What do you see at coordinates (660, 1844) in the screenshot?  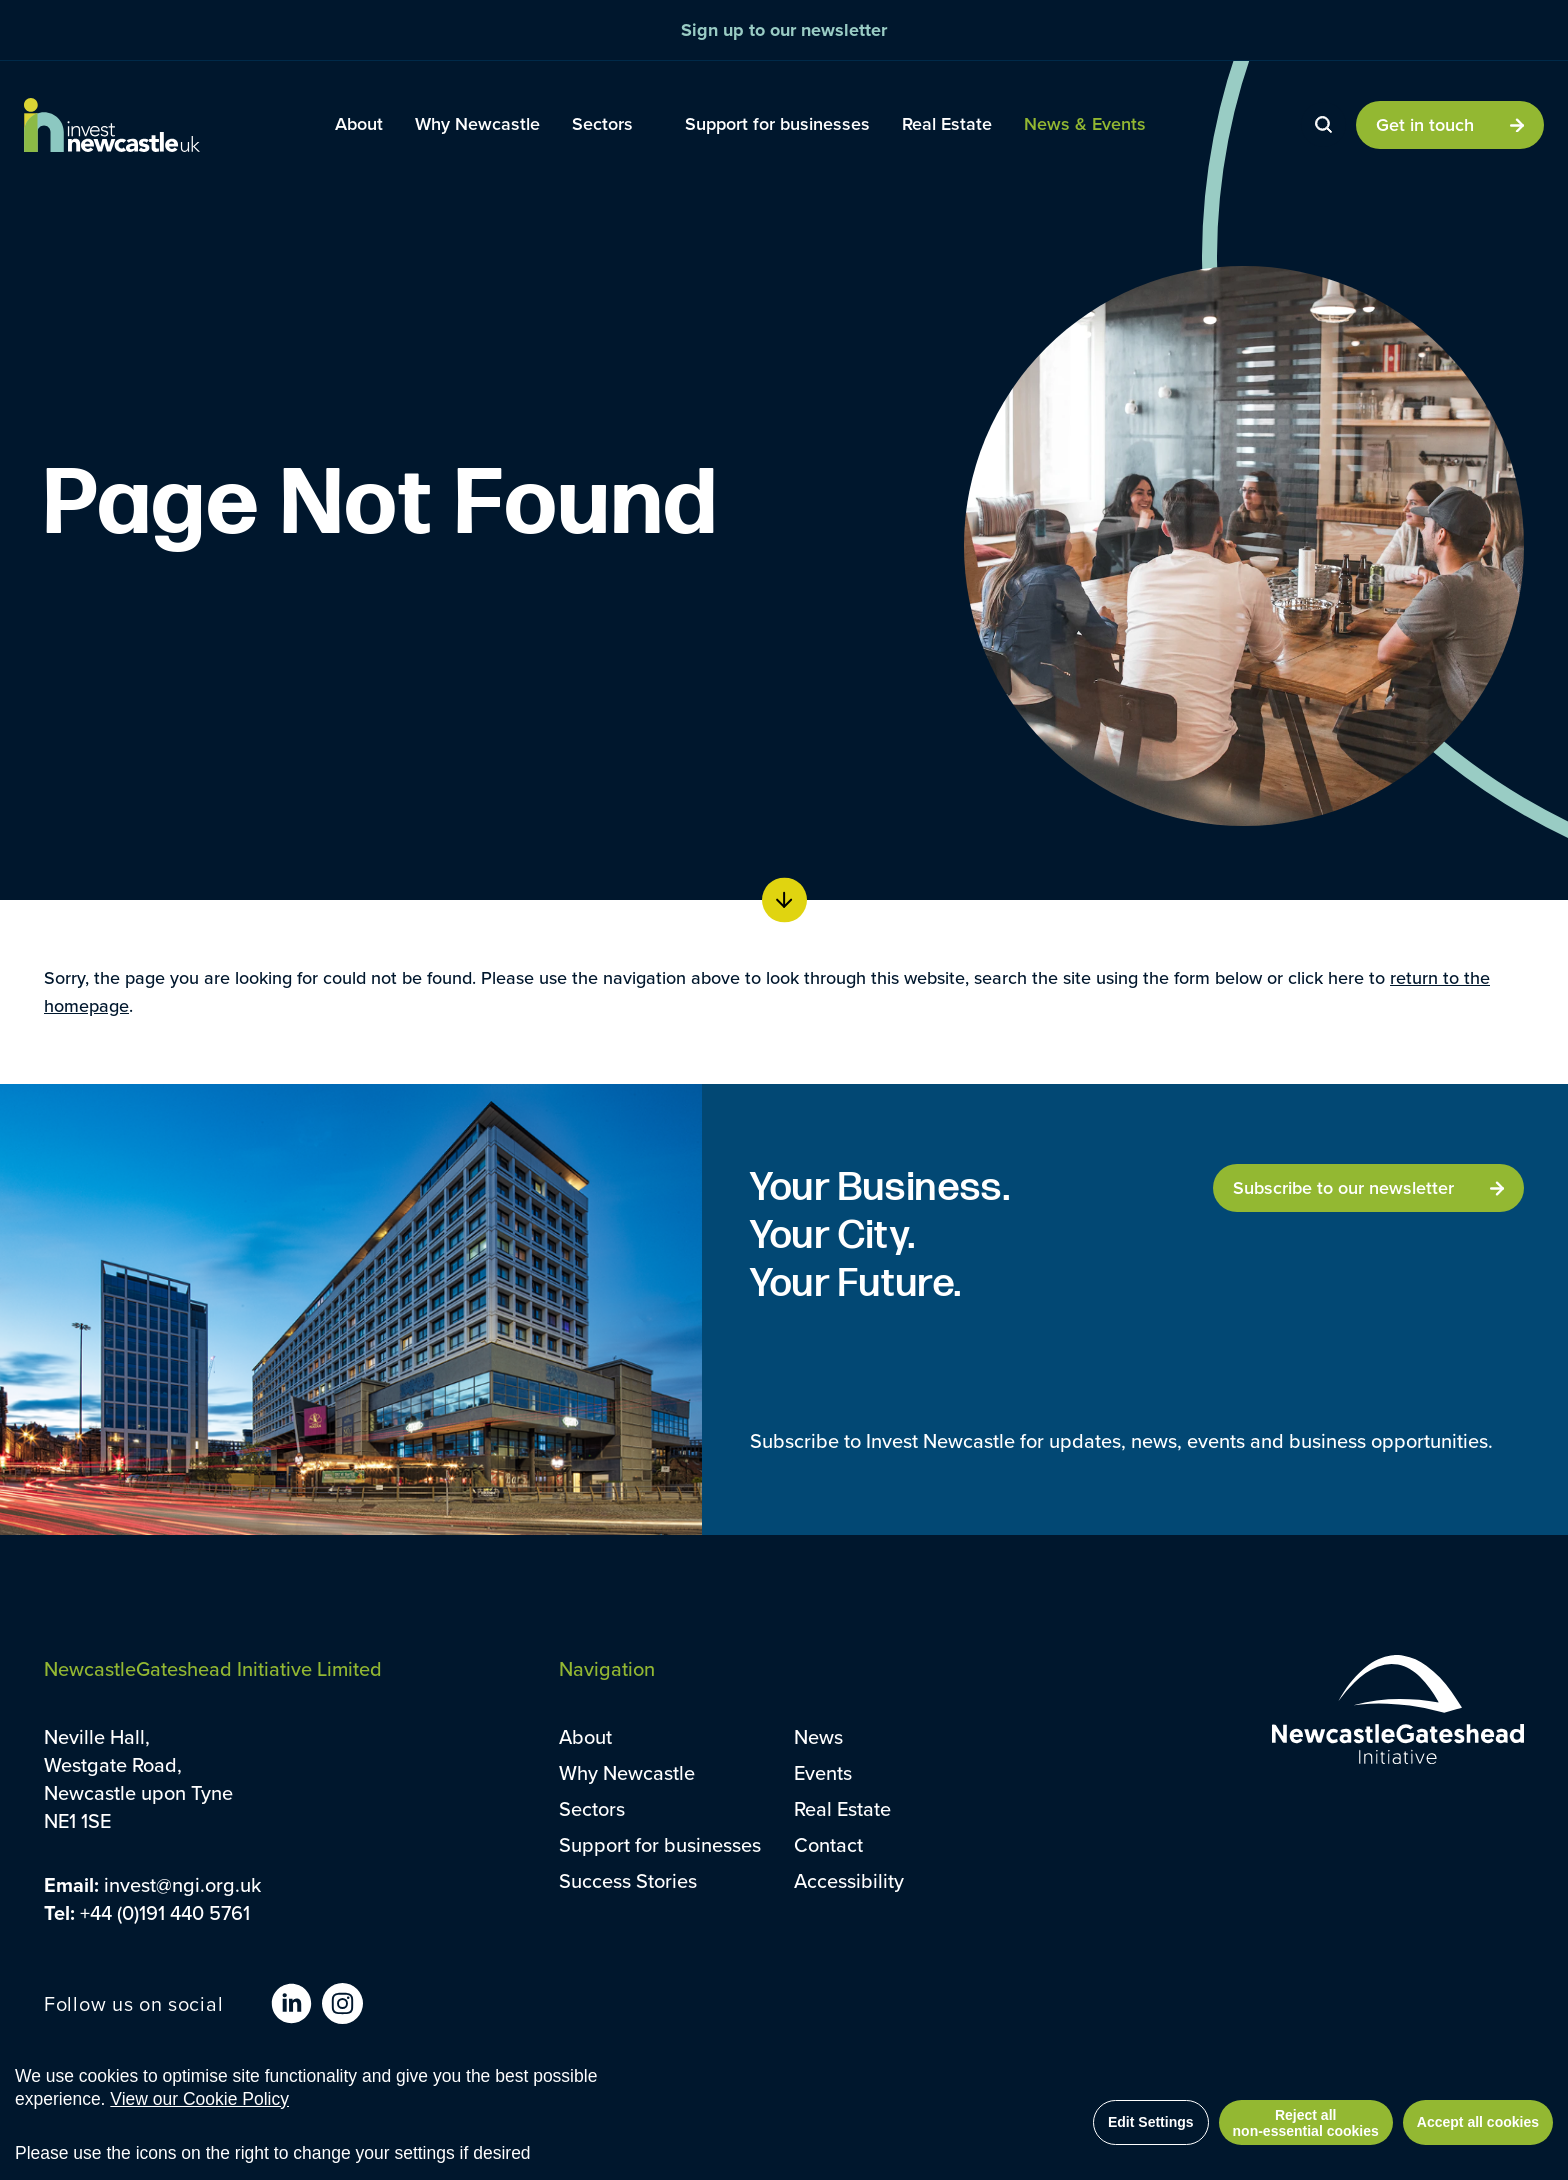 I see `Support for businesses` at bounding box center [660, 1844].